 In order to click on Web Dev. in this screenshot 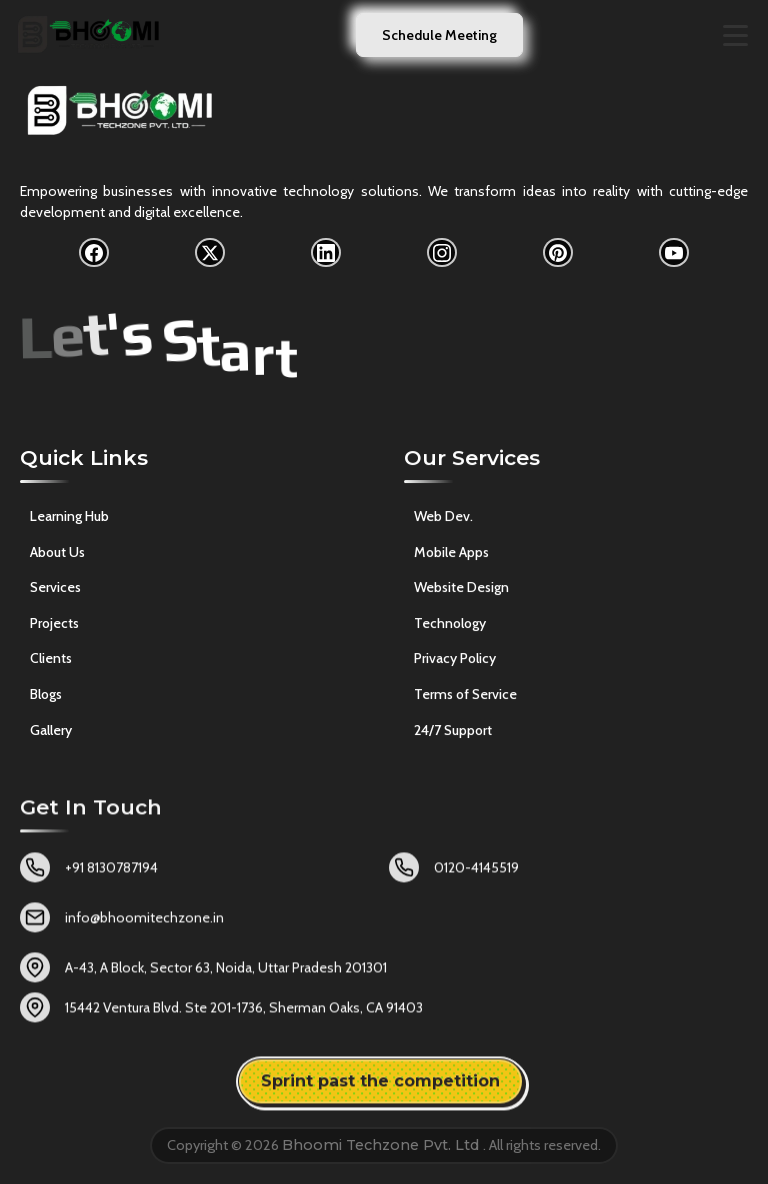, I will do `click(443, 523)`.